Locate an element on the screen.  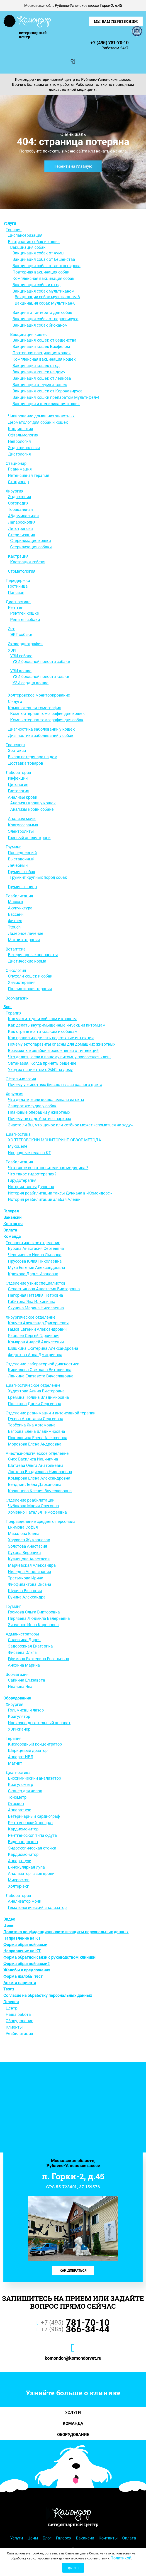
Экг is located at coordinates (11, 628).